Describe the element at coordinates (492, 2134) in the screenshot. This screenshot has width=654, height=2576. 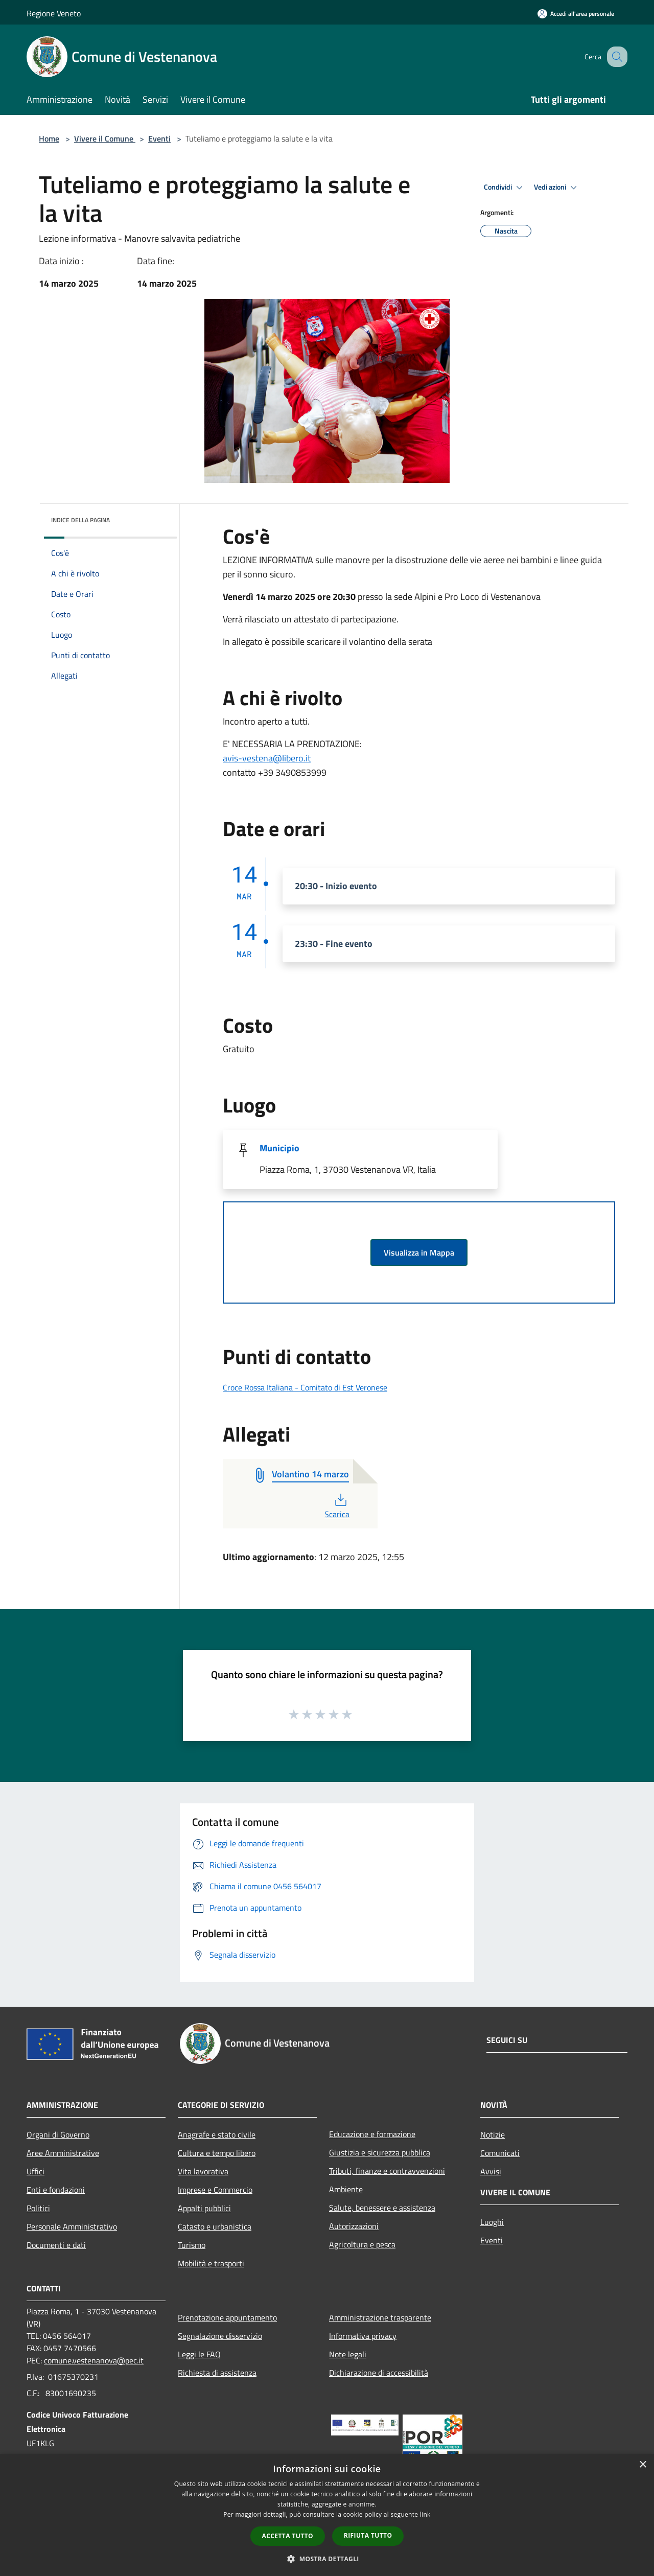
I see `Notizie` at that location.